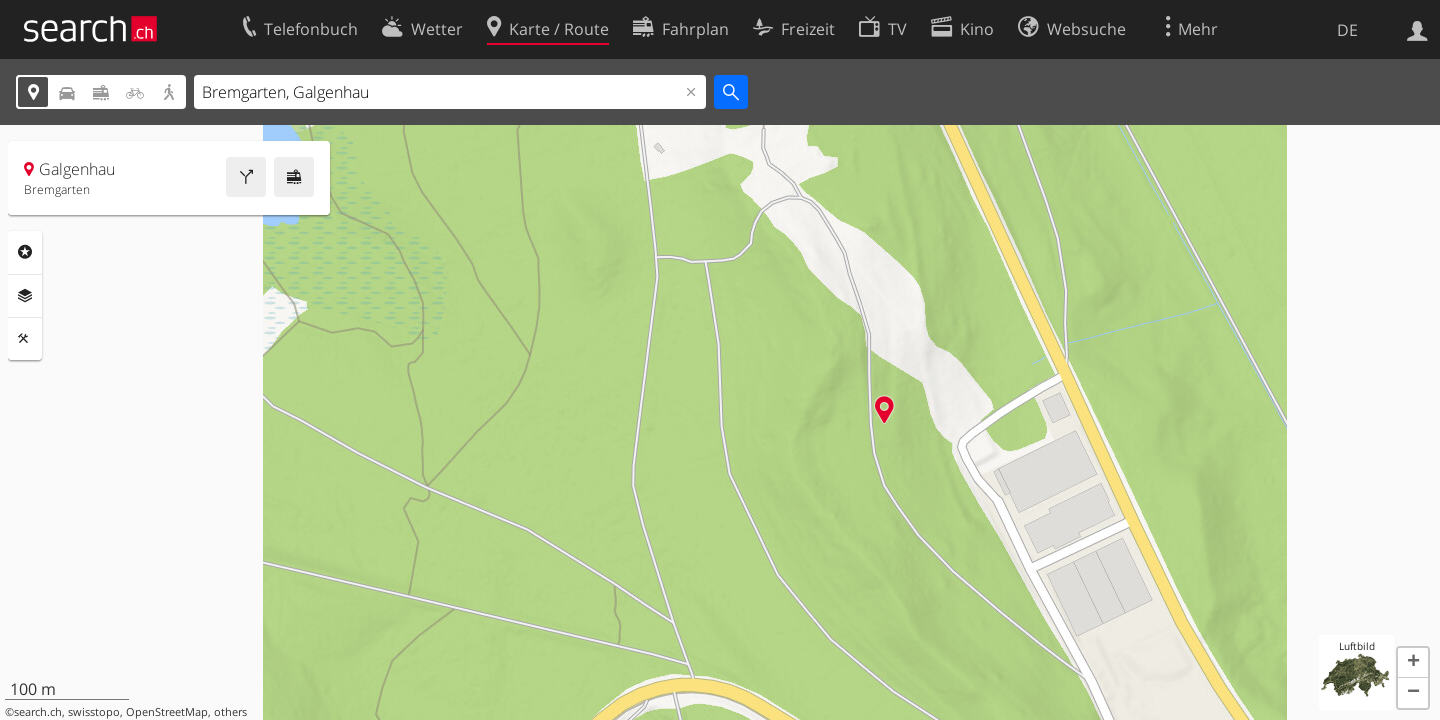 This screenshot has height=720, width=1440. I want to click on OpenStreetMap, so click(167, 712).